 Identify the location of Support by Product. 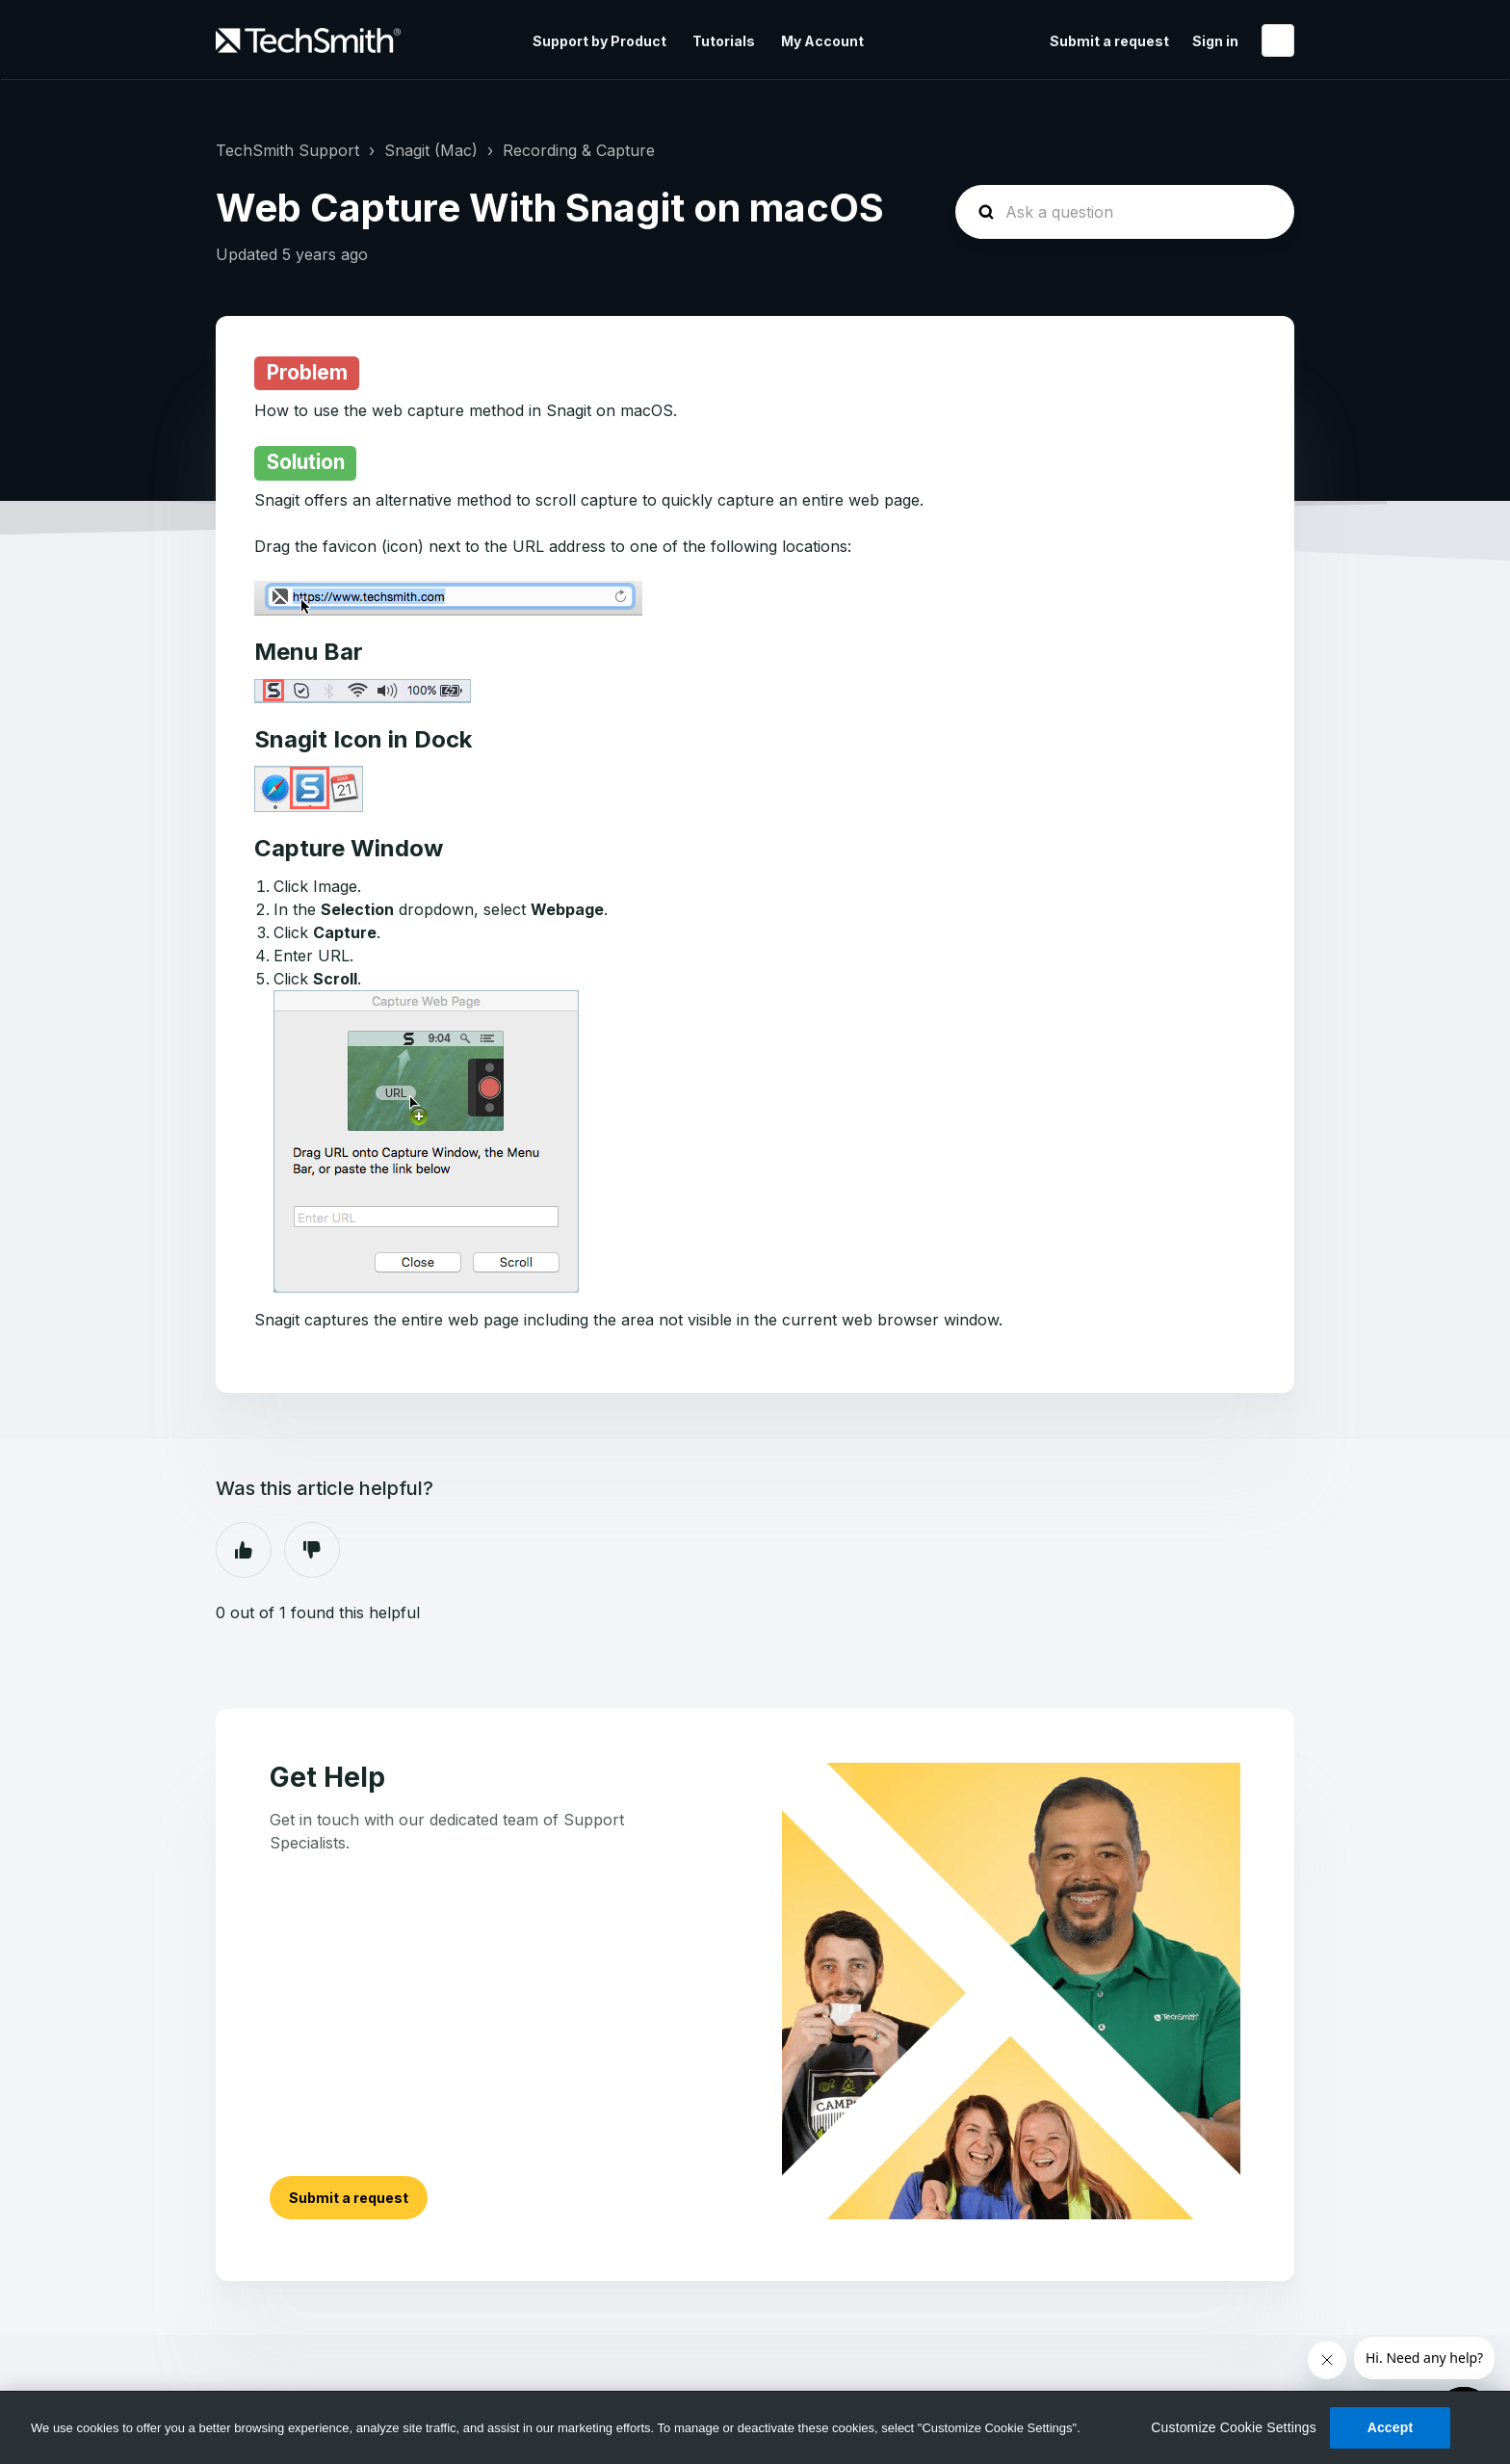
(599, 41).